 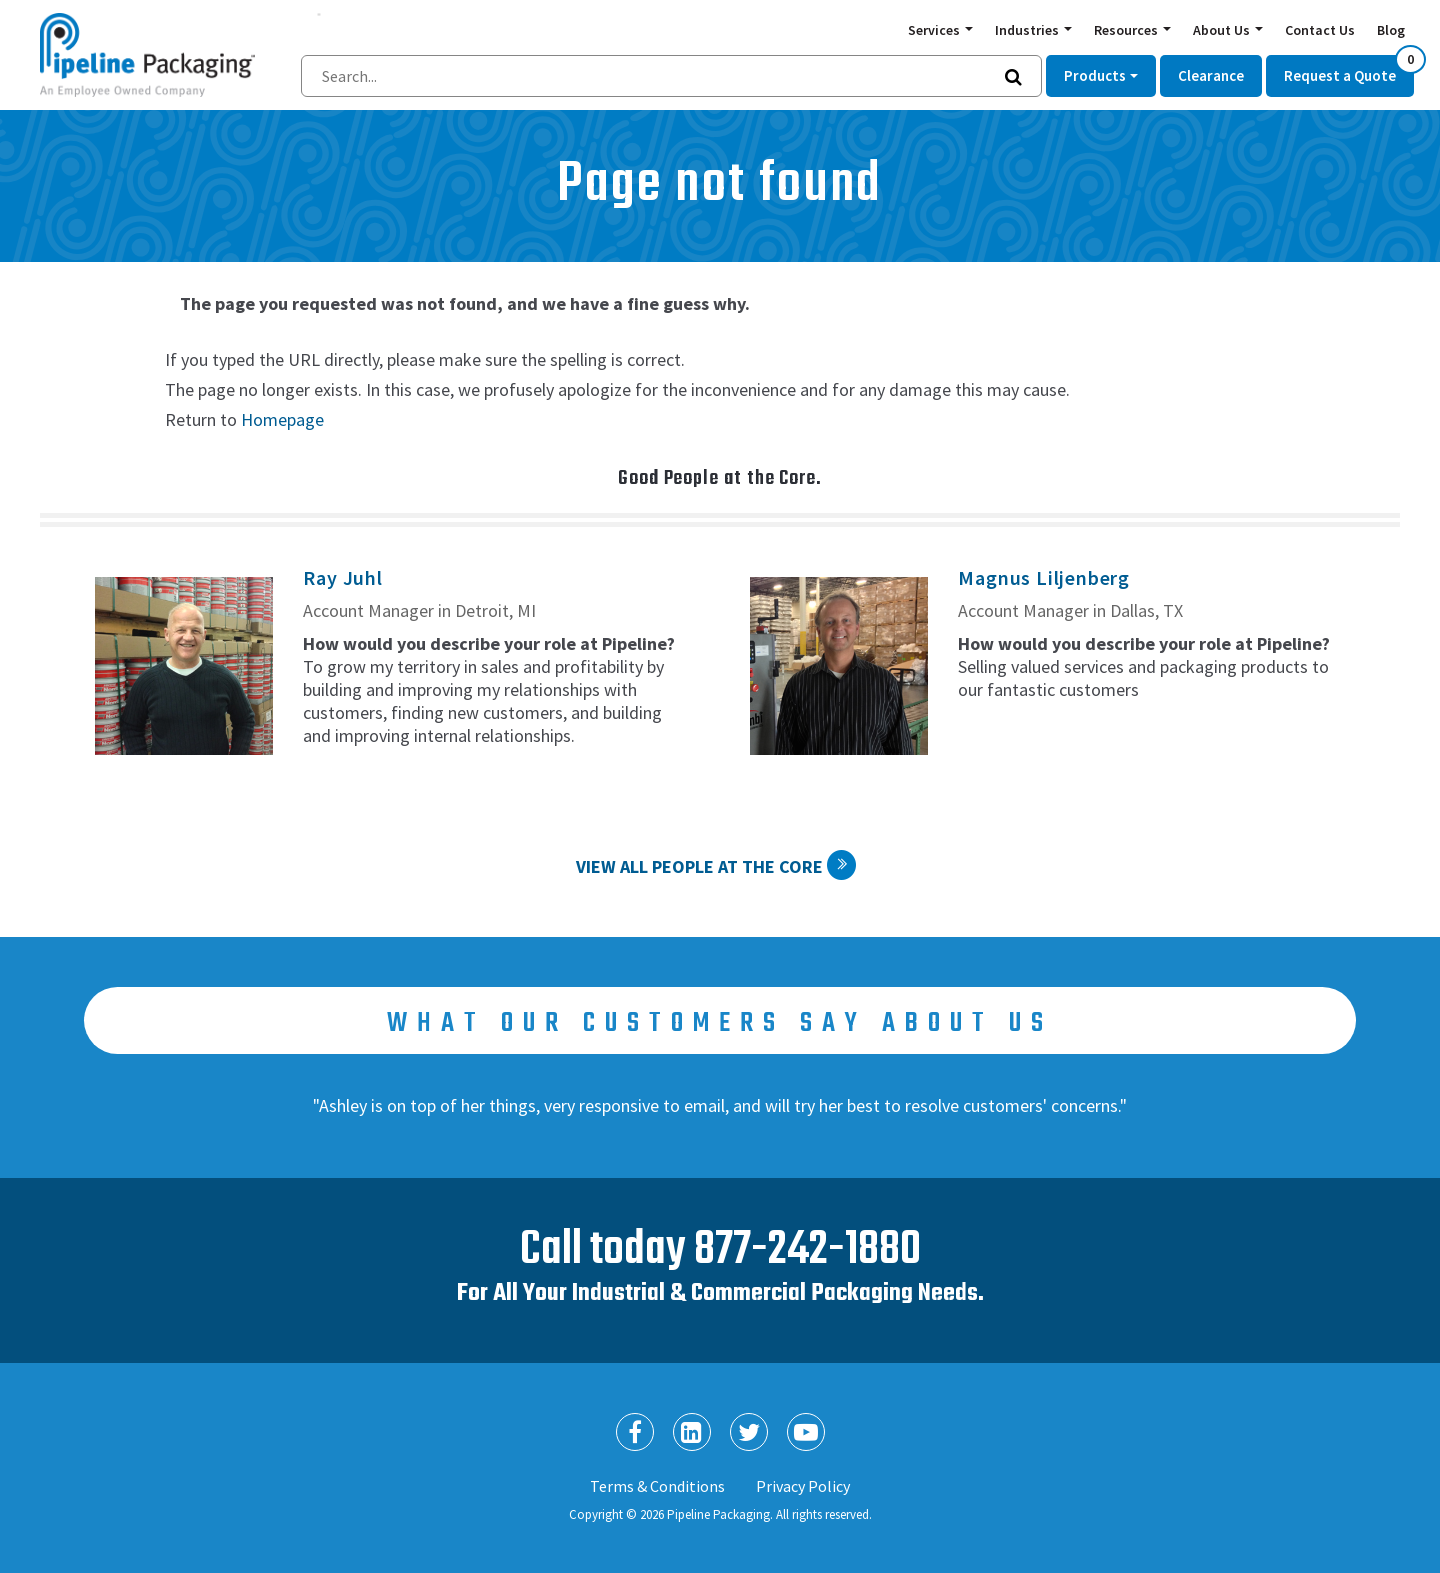 What do you see at coordinates (803, 1486) in the screenshot?
I see `Privacy Policy` at bounding box center [803, 1486].